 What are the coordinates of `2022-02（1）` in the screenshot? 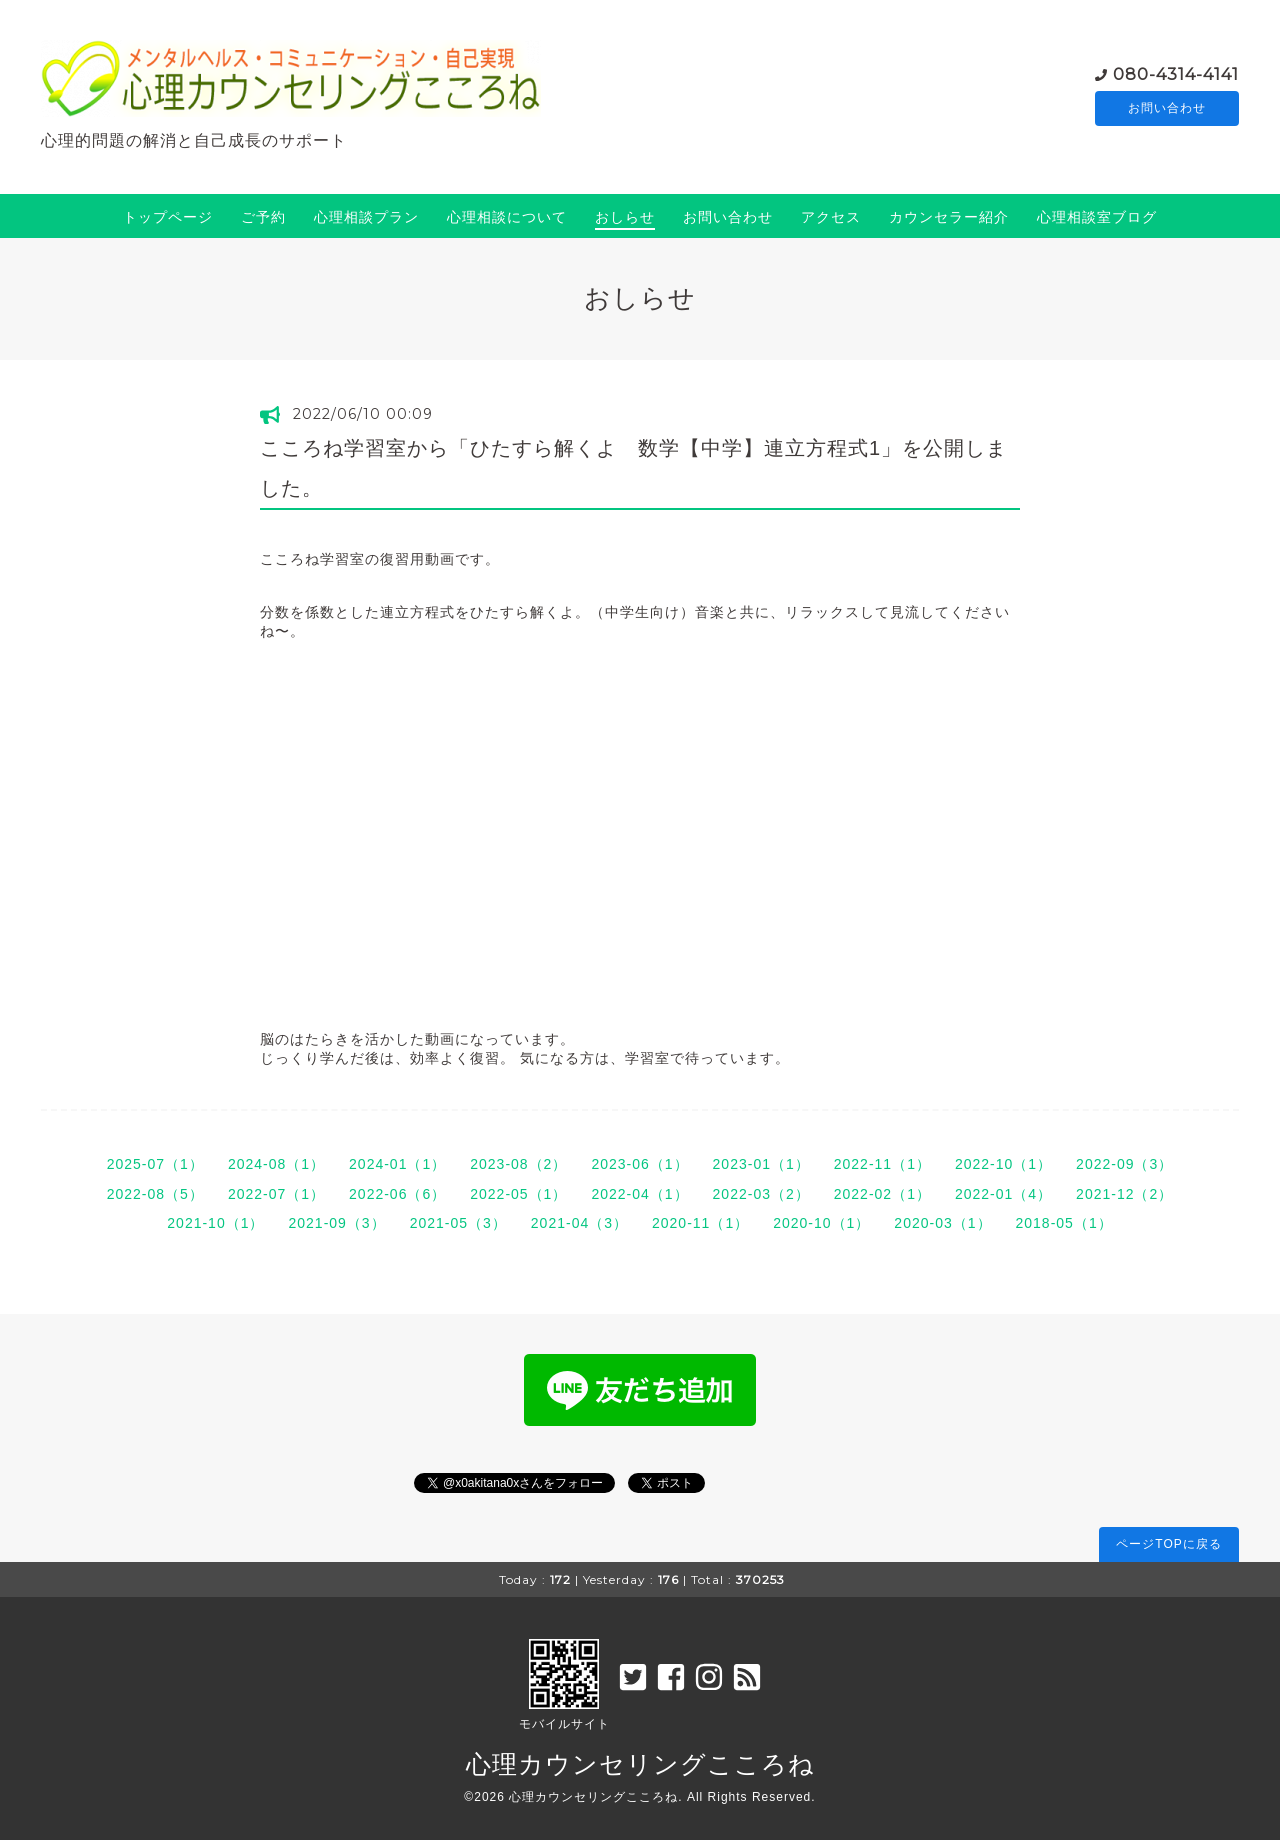 It's located at (882, 1194).